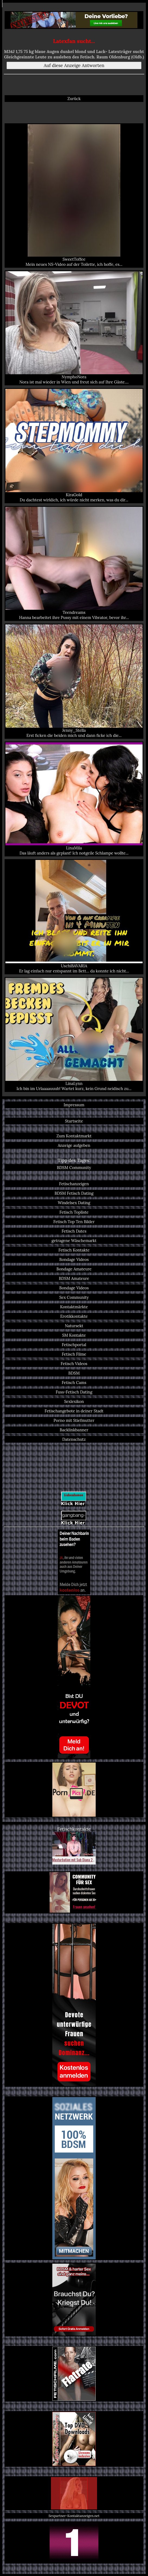 This screenshot has height=2576, width=148. I want to click on Fetischanzeigen, so click(74, 1183).